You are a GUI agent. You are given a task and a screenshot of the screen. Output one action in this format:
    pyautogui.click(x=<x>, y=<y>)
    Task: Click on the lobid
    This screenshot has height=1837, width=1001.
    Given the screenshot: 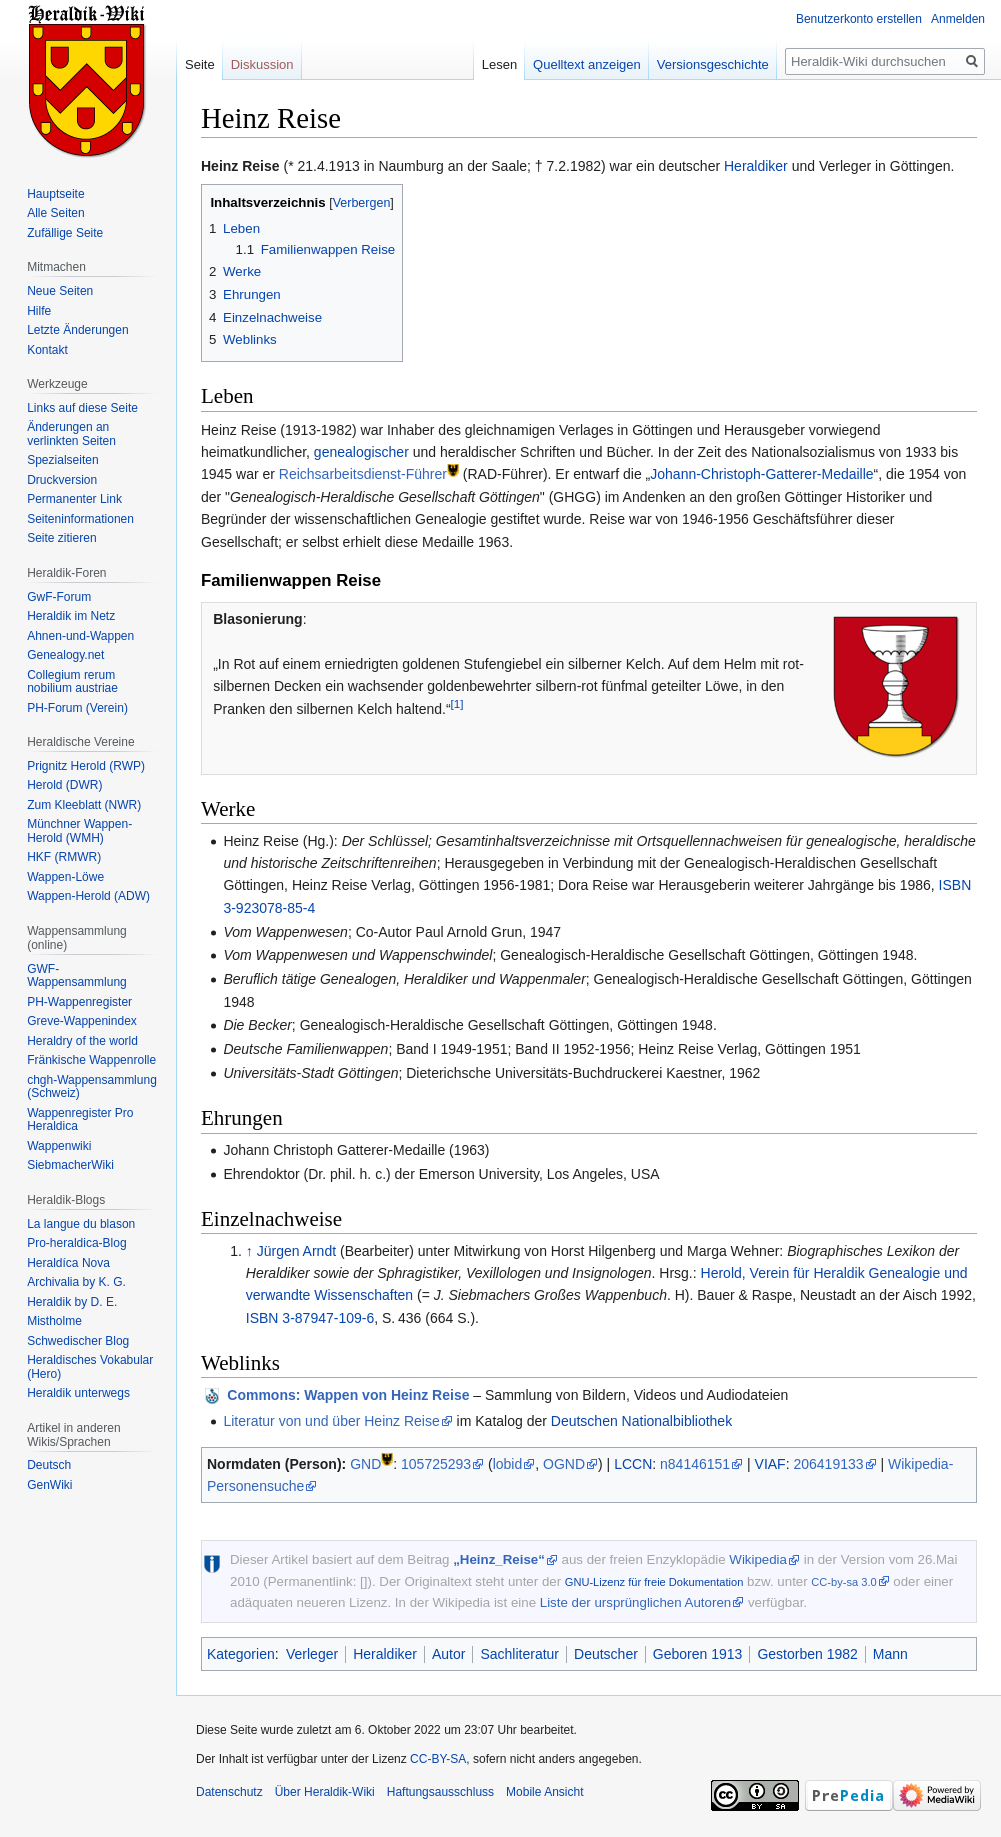 What is the action you would take?
    pyautogui.click(x=508, y=1464)
    